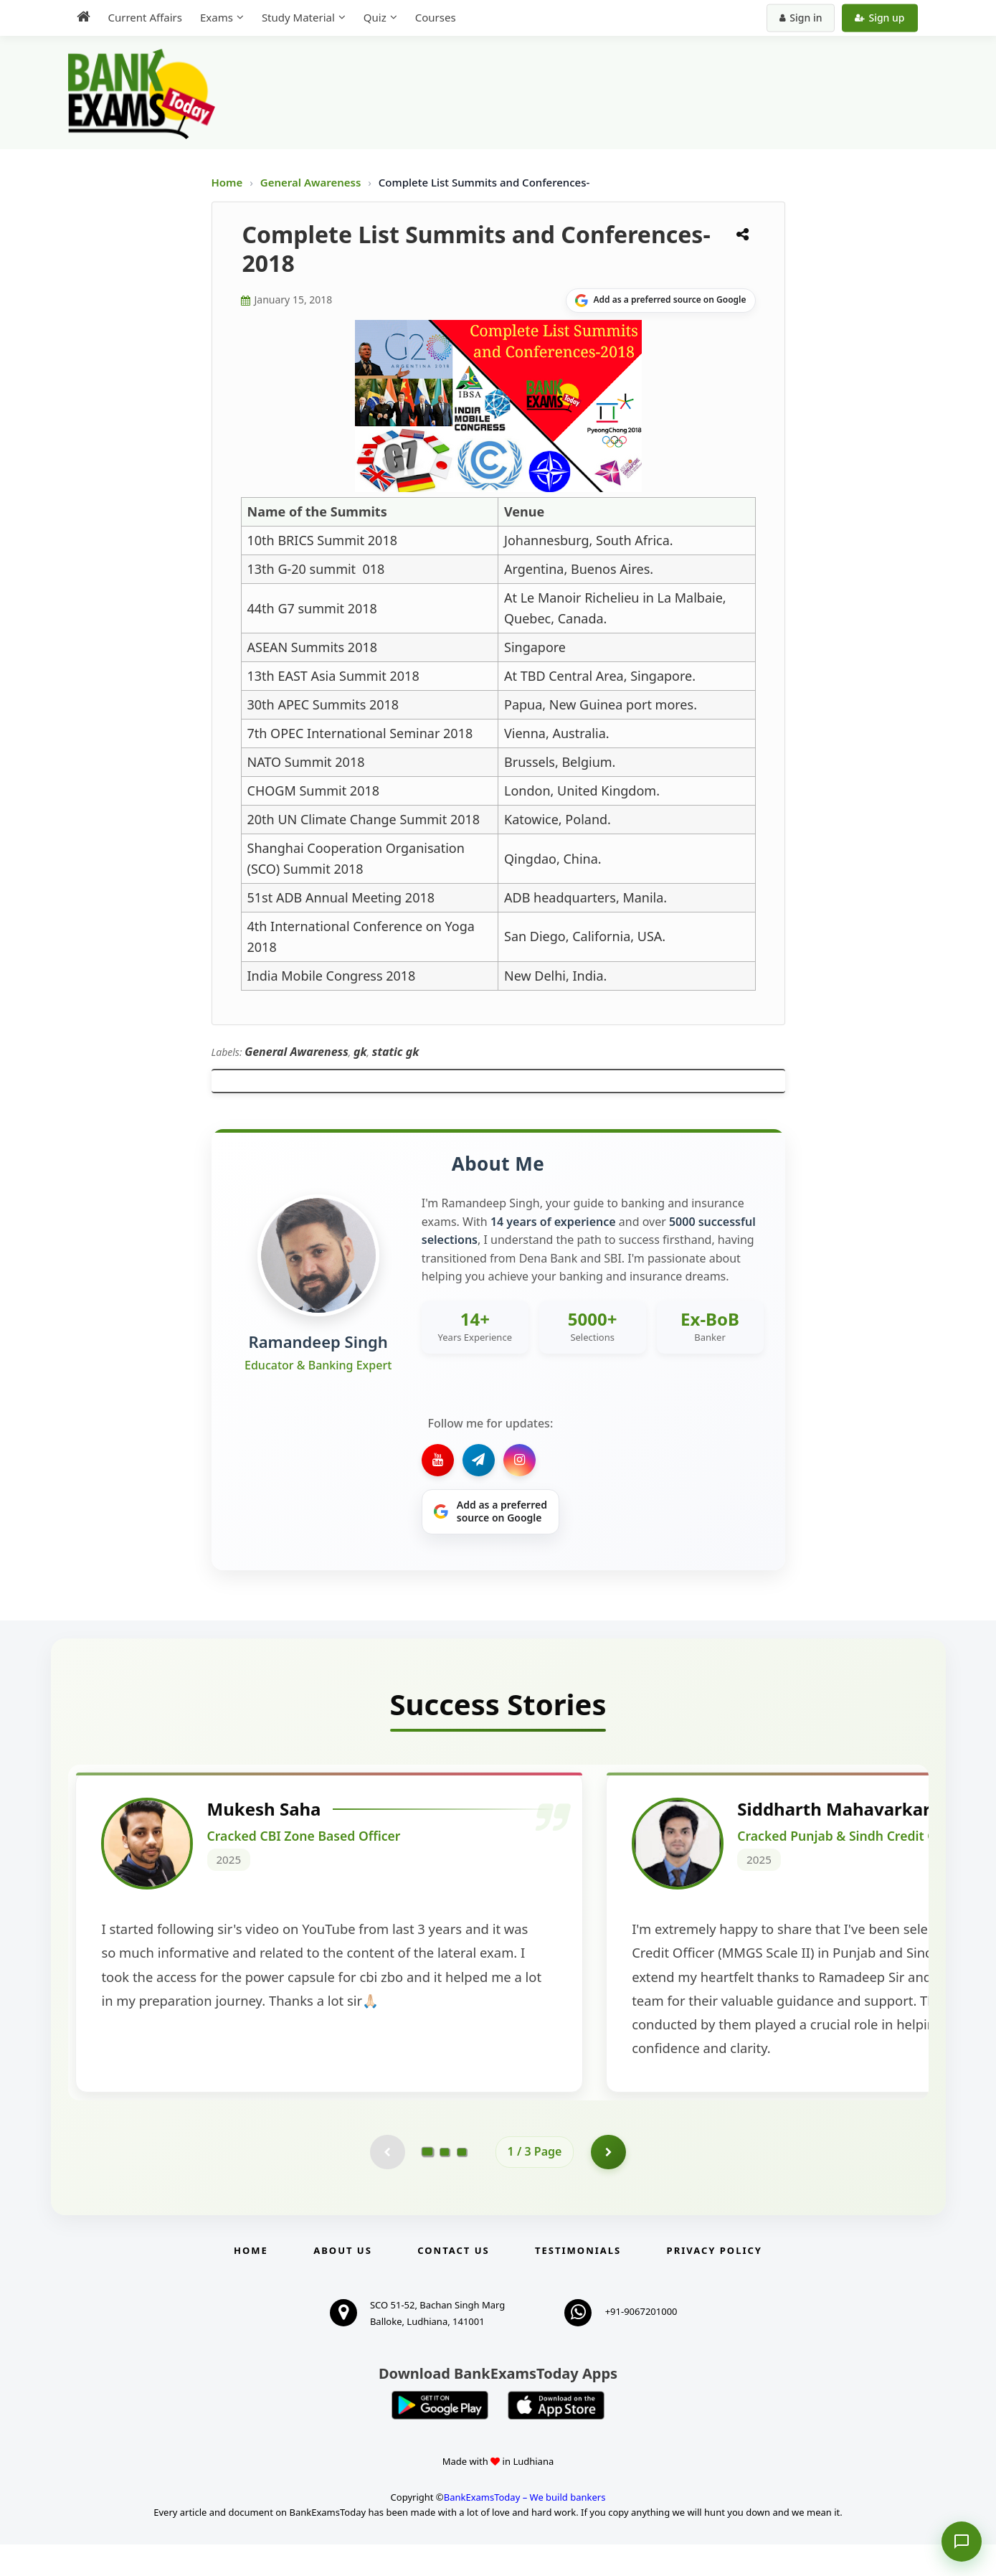  I want to click on Privacy Policy, so click(714, 2281).